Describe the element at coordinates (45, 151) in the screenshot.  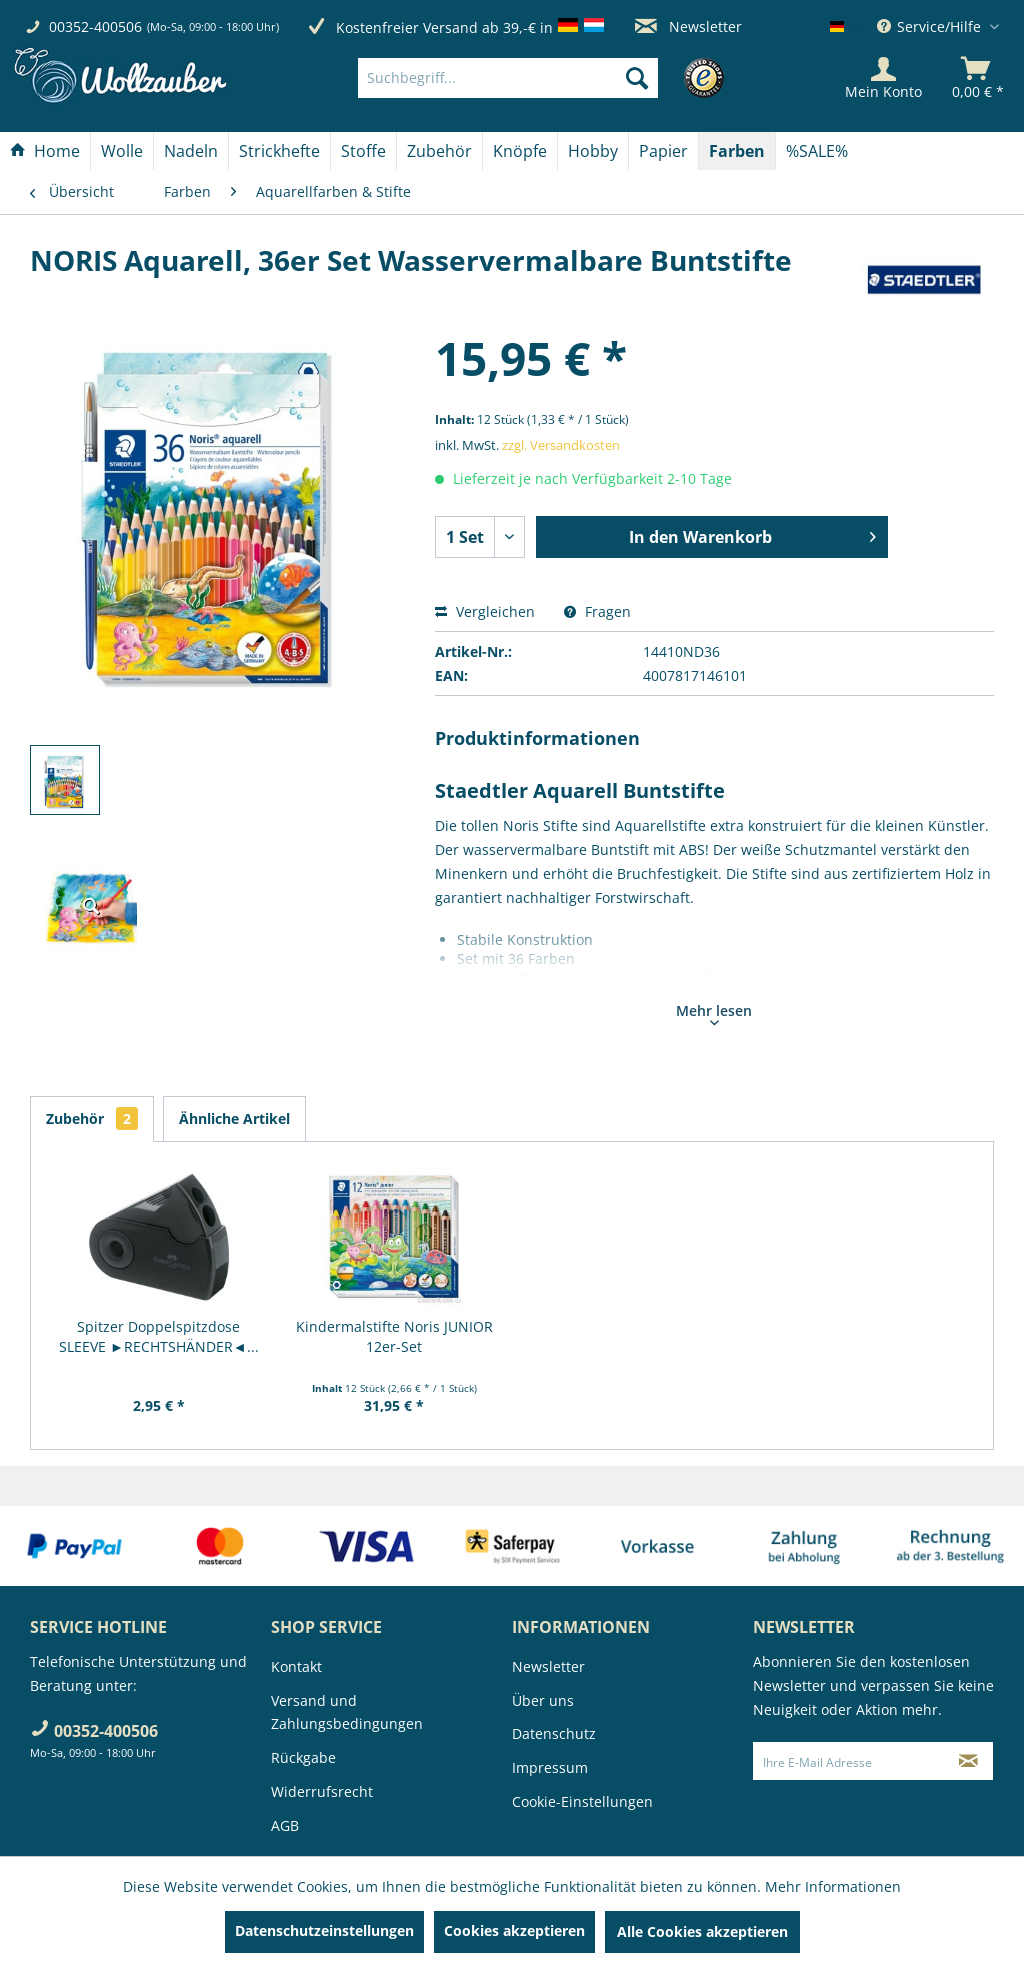
I see `[Home]` at that location.